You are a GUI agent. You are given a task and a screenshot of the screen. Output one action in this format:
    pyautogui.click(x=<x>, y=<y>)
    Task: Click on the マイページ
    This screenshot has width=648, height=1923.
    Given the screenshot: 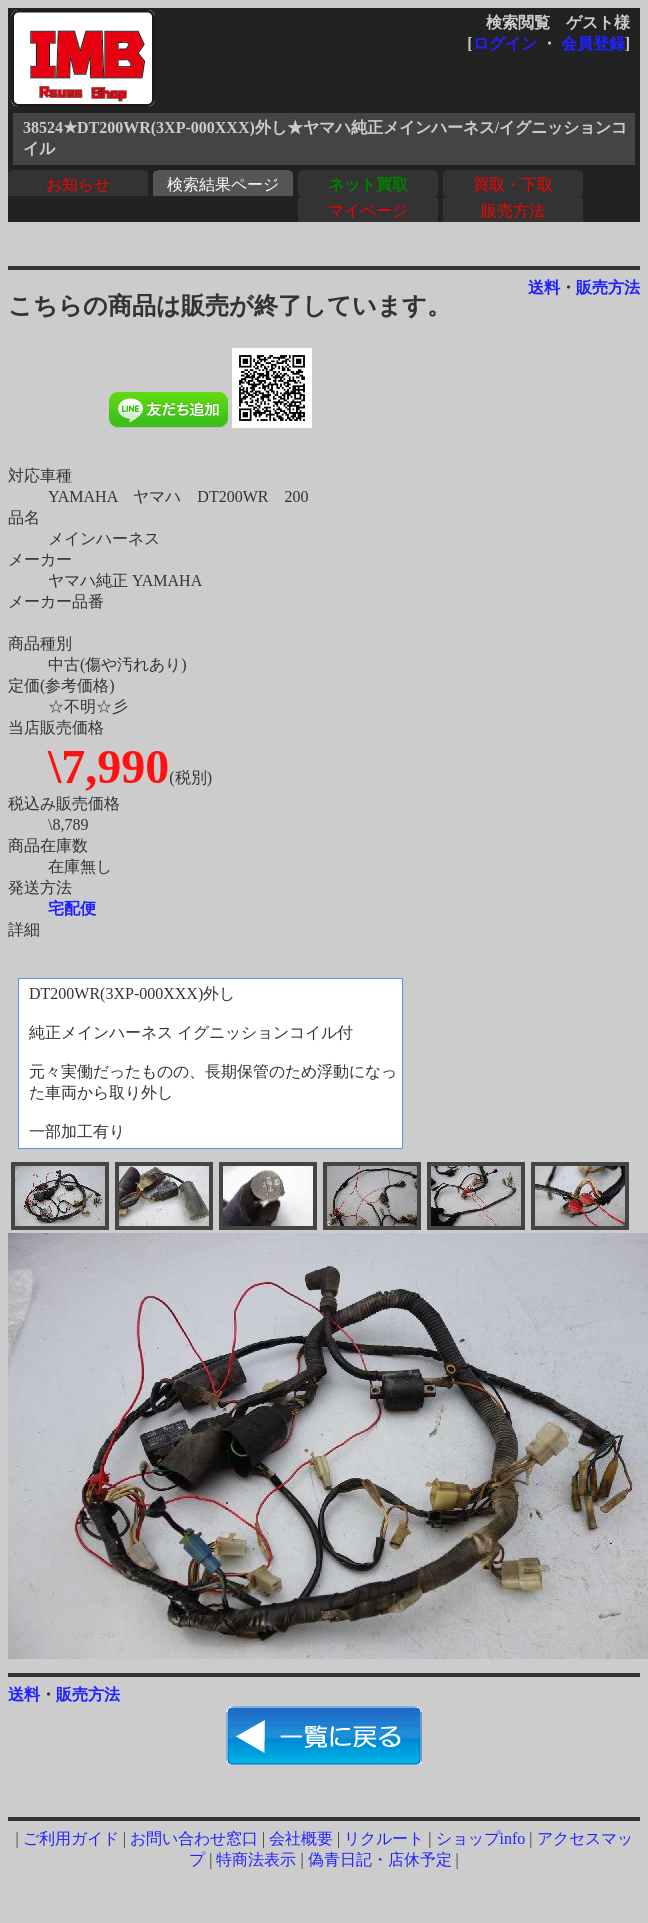 What is the action you would take?
    pyautogui.click(x=368, y=210)
    